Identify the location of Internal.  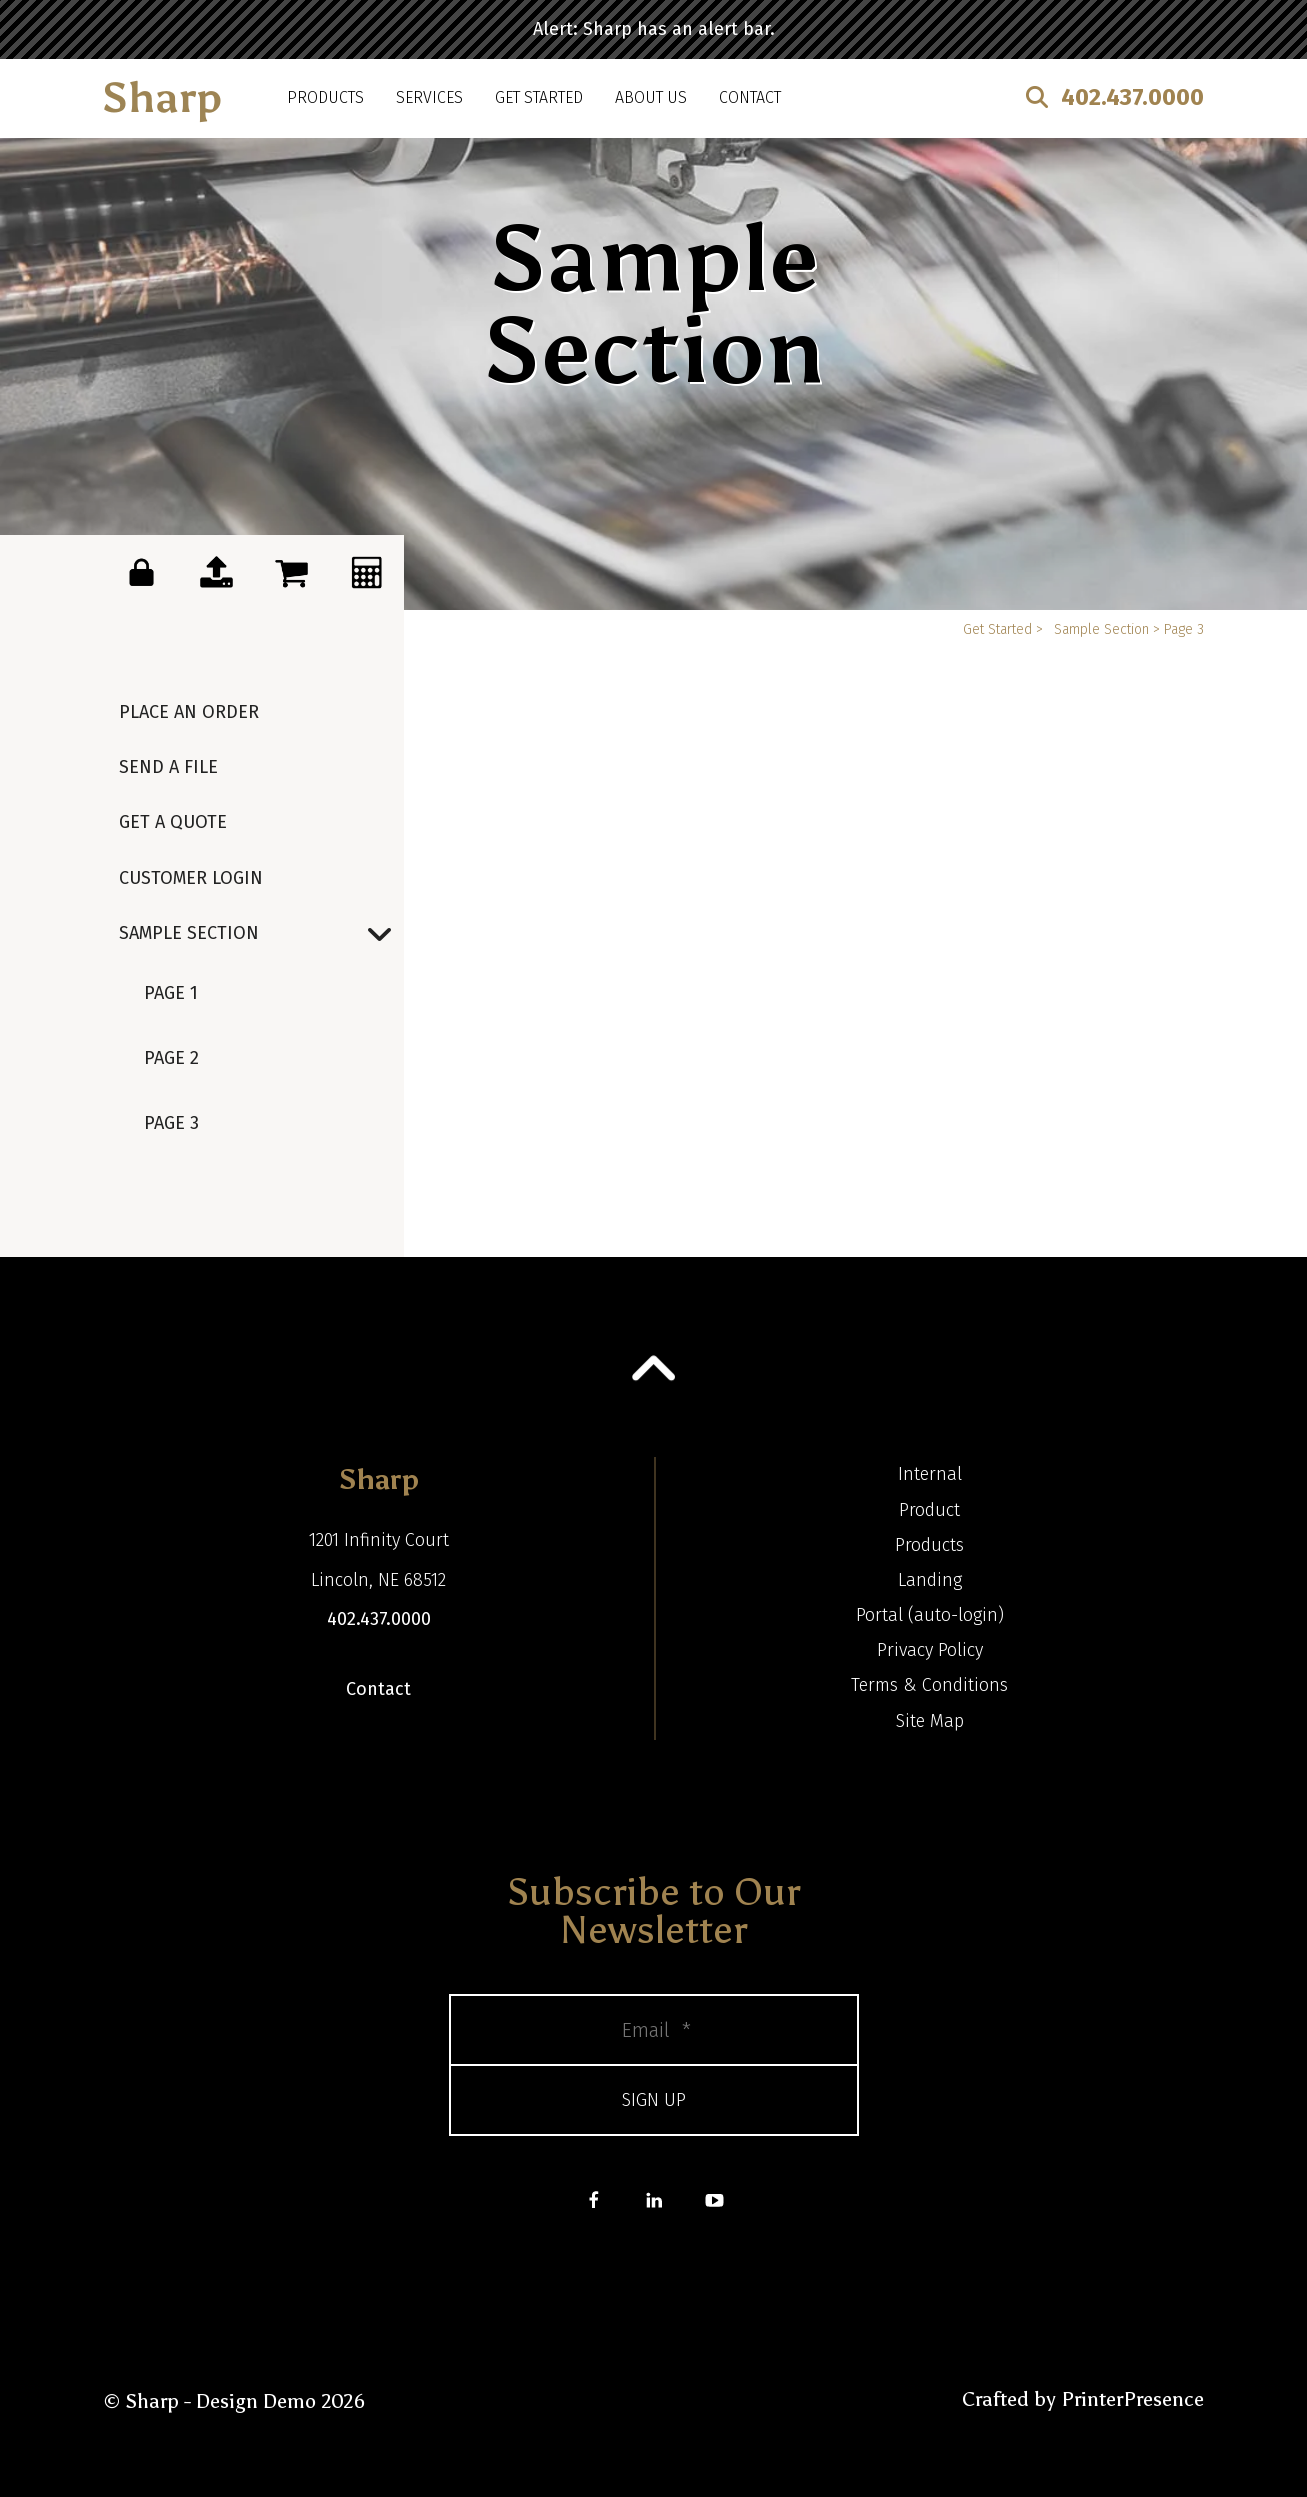
(930, 1474).